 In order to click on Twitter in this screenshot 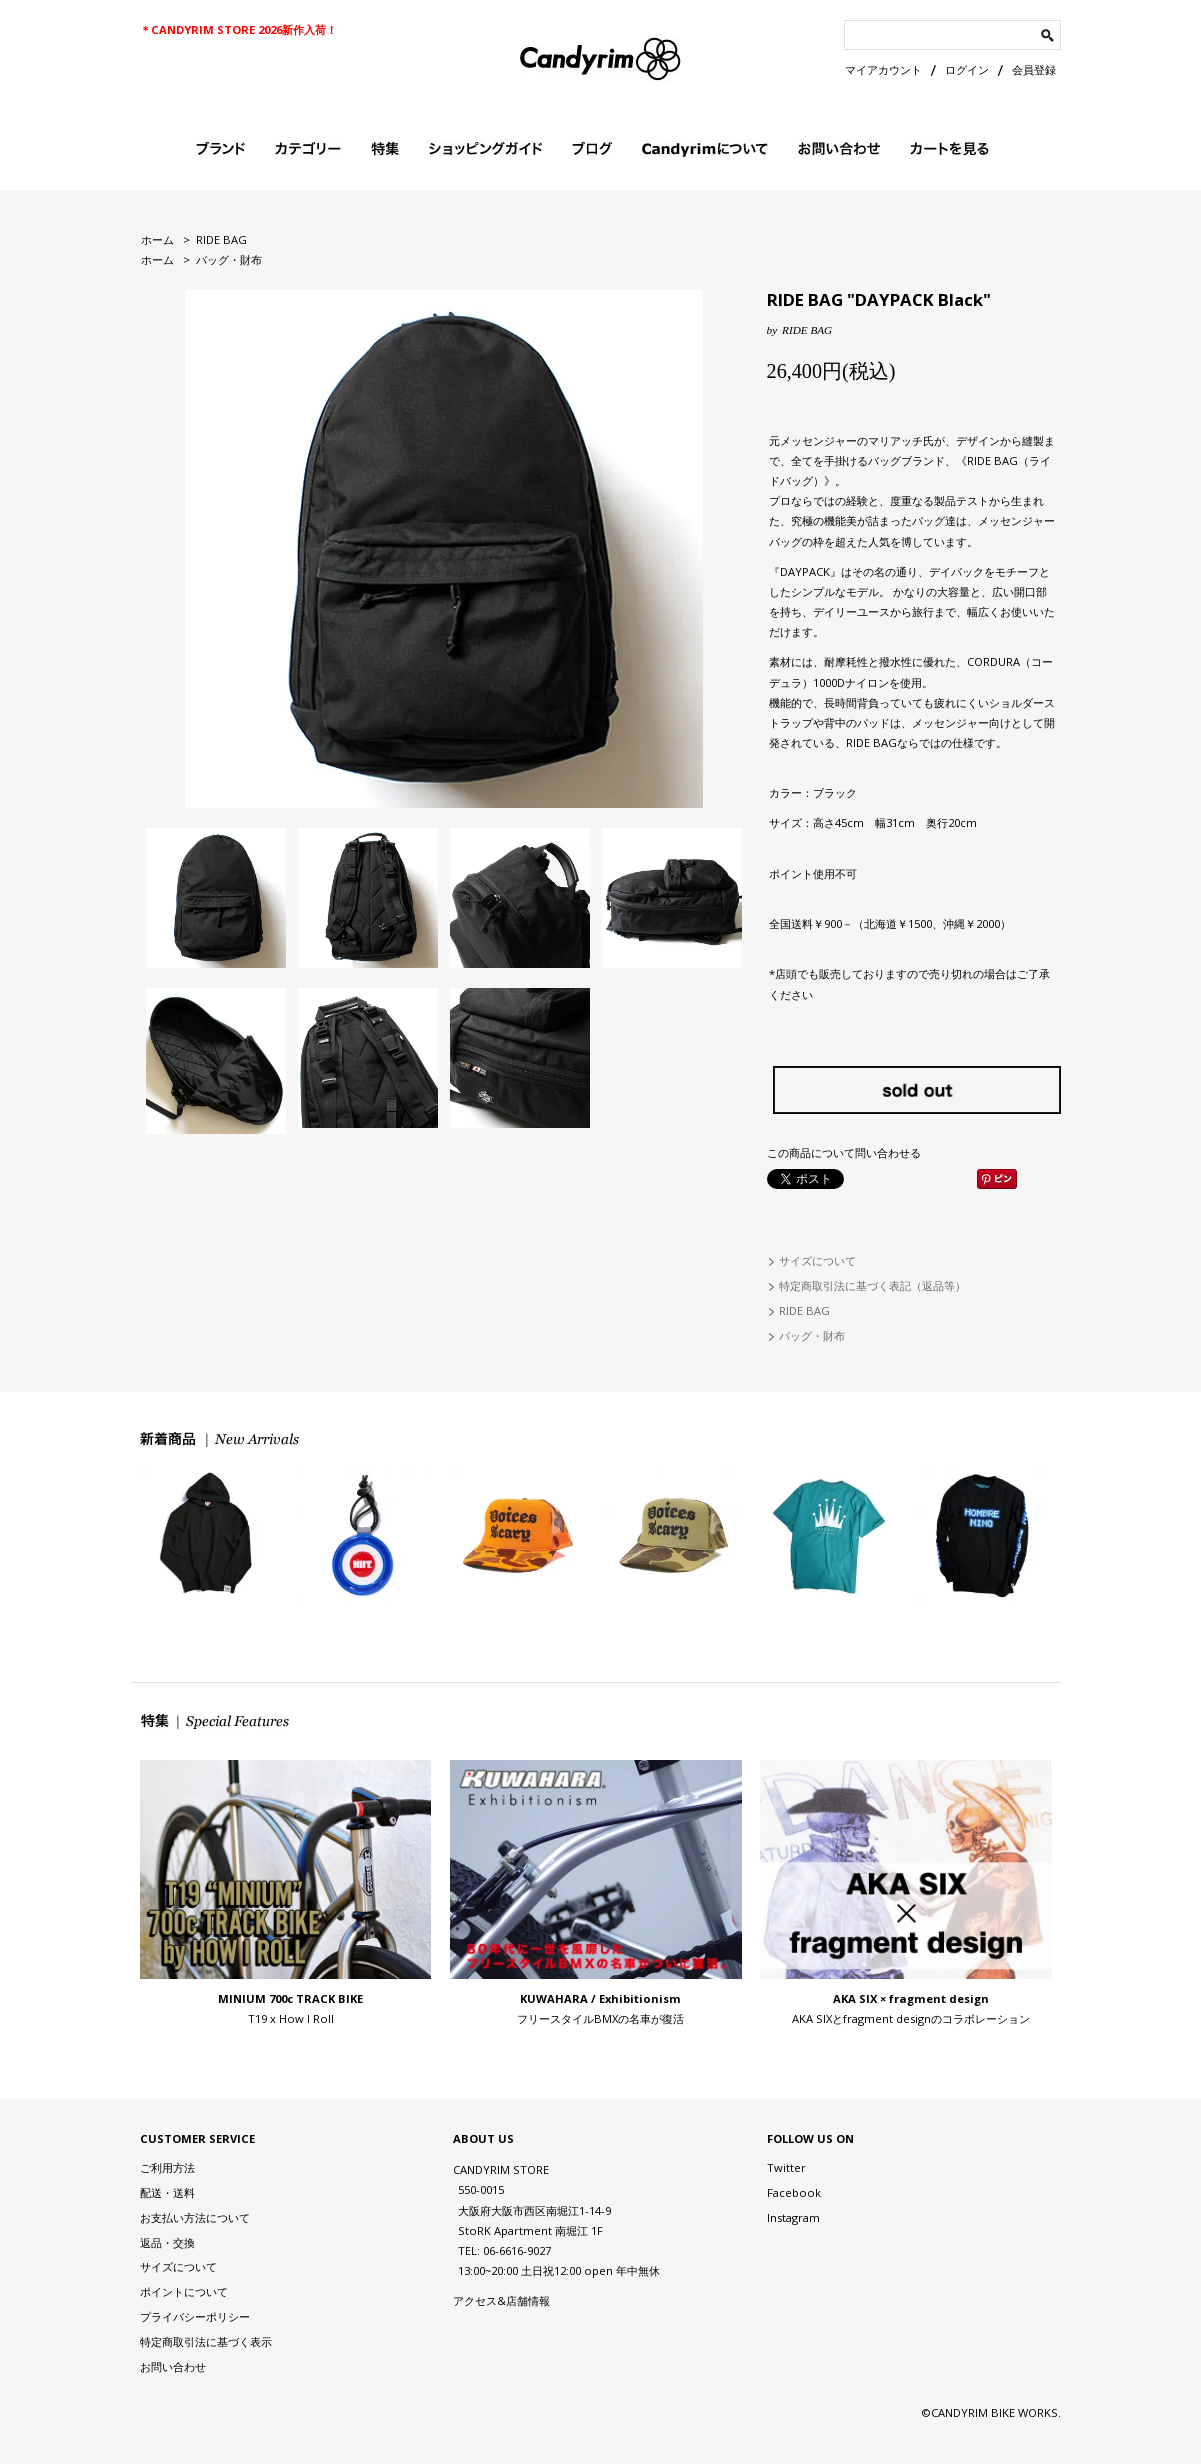, I will do `click(786, 2167)`.